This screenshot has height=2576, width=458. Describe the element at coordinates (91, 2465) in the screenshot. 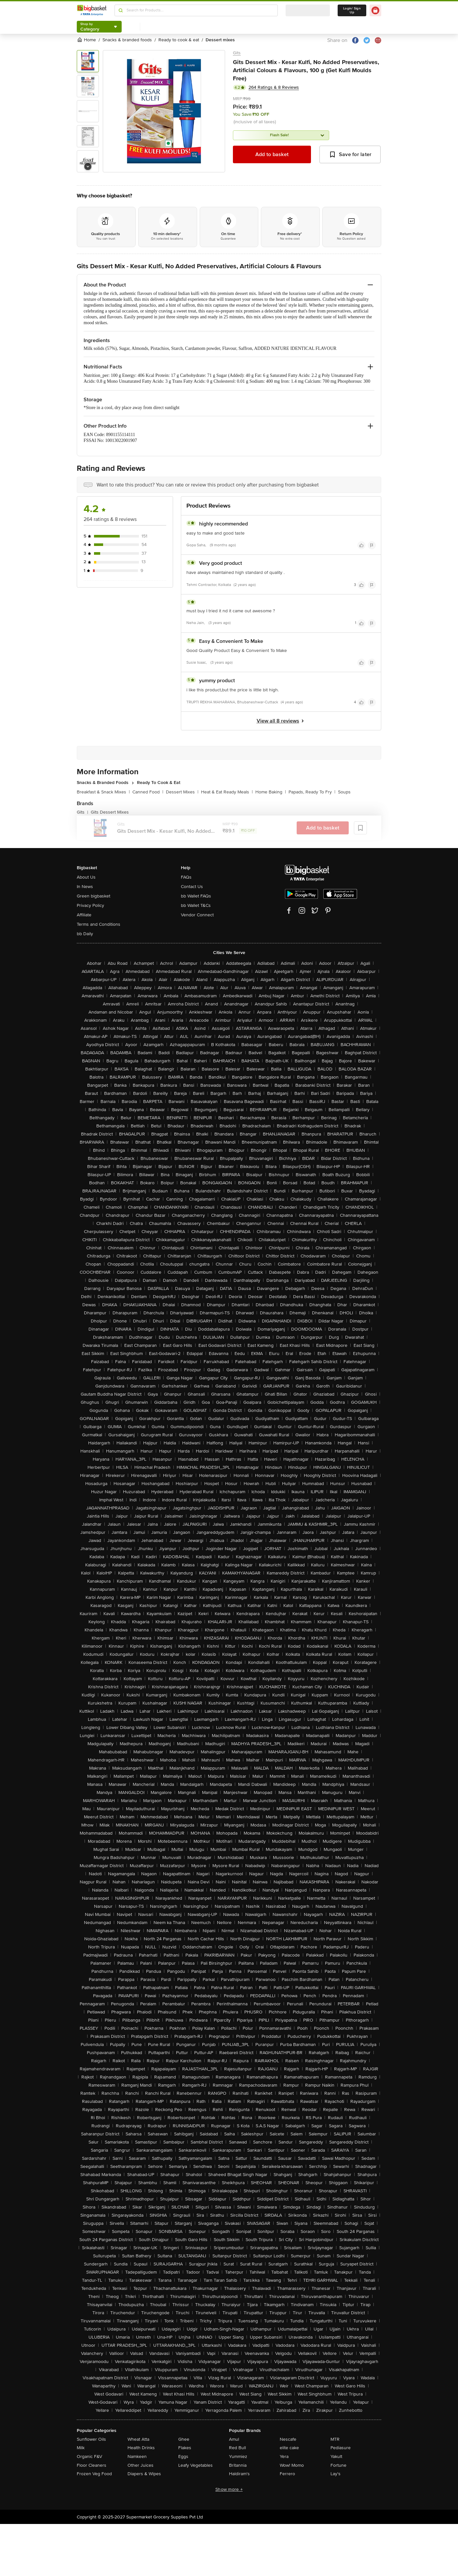

I see `Floor Cleaners` at that location.